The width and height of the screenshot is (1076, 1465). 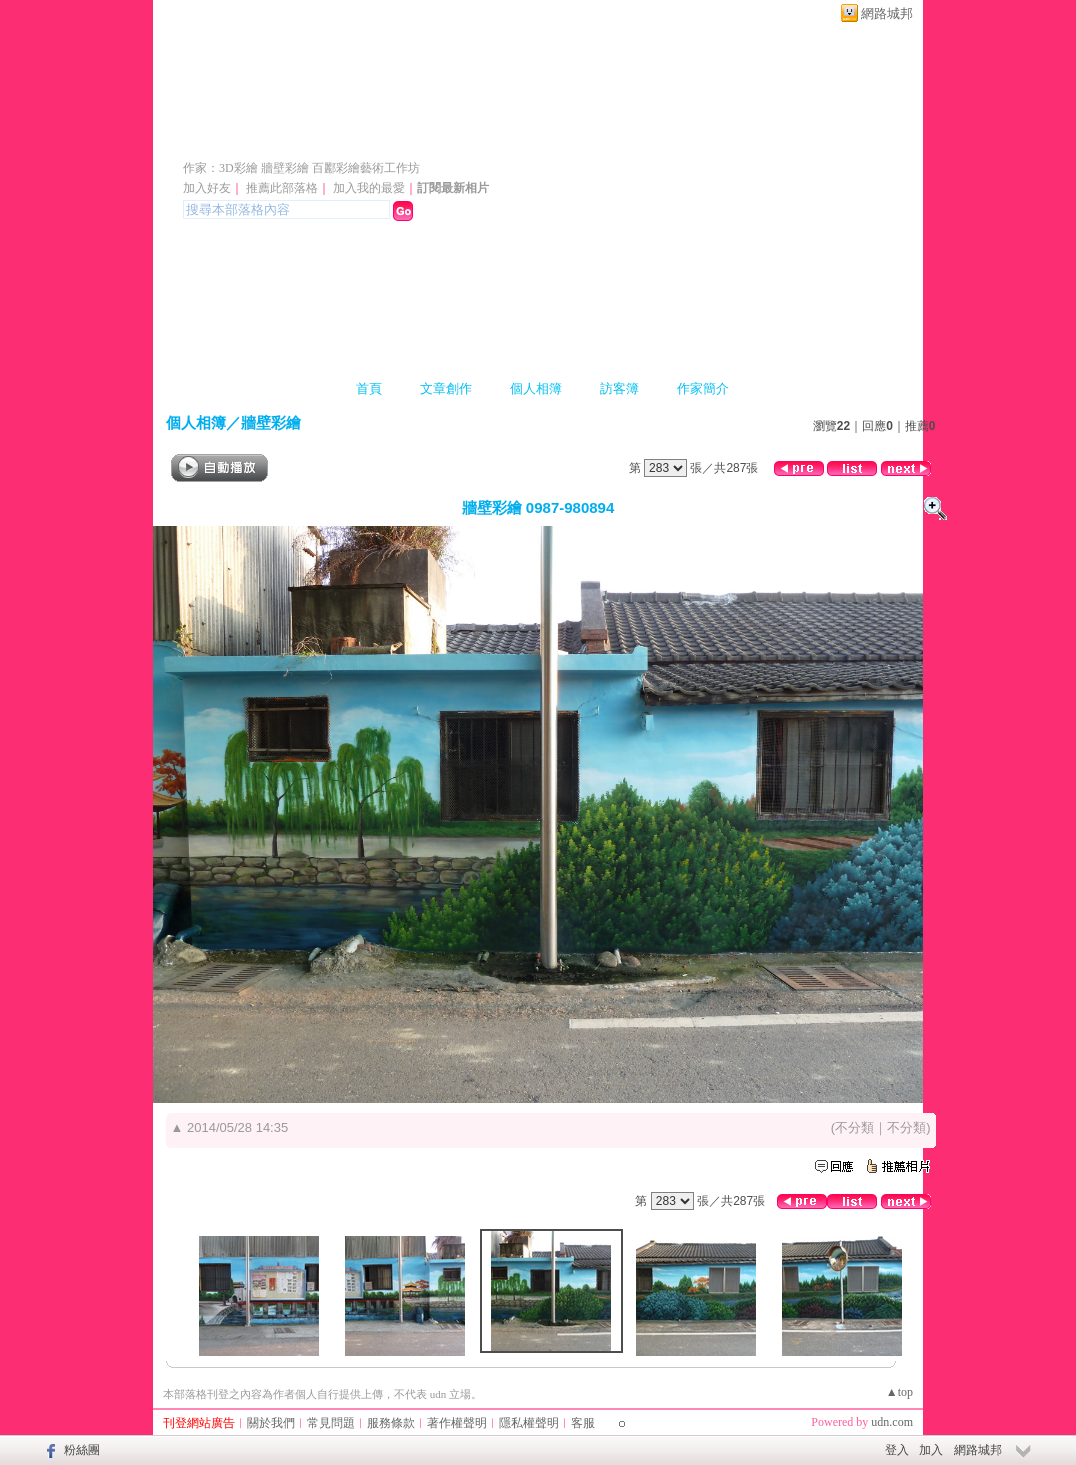 What do you see at coordinates (536, 388) in the screenshot?
I see `個人相簿` at bounding box center [536, 388].